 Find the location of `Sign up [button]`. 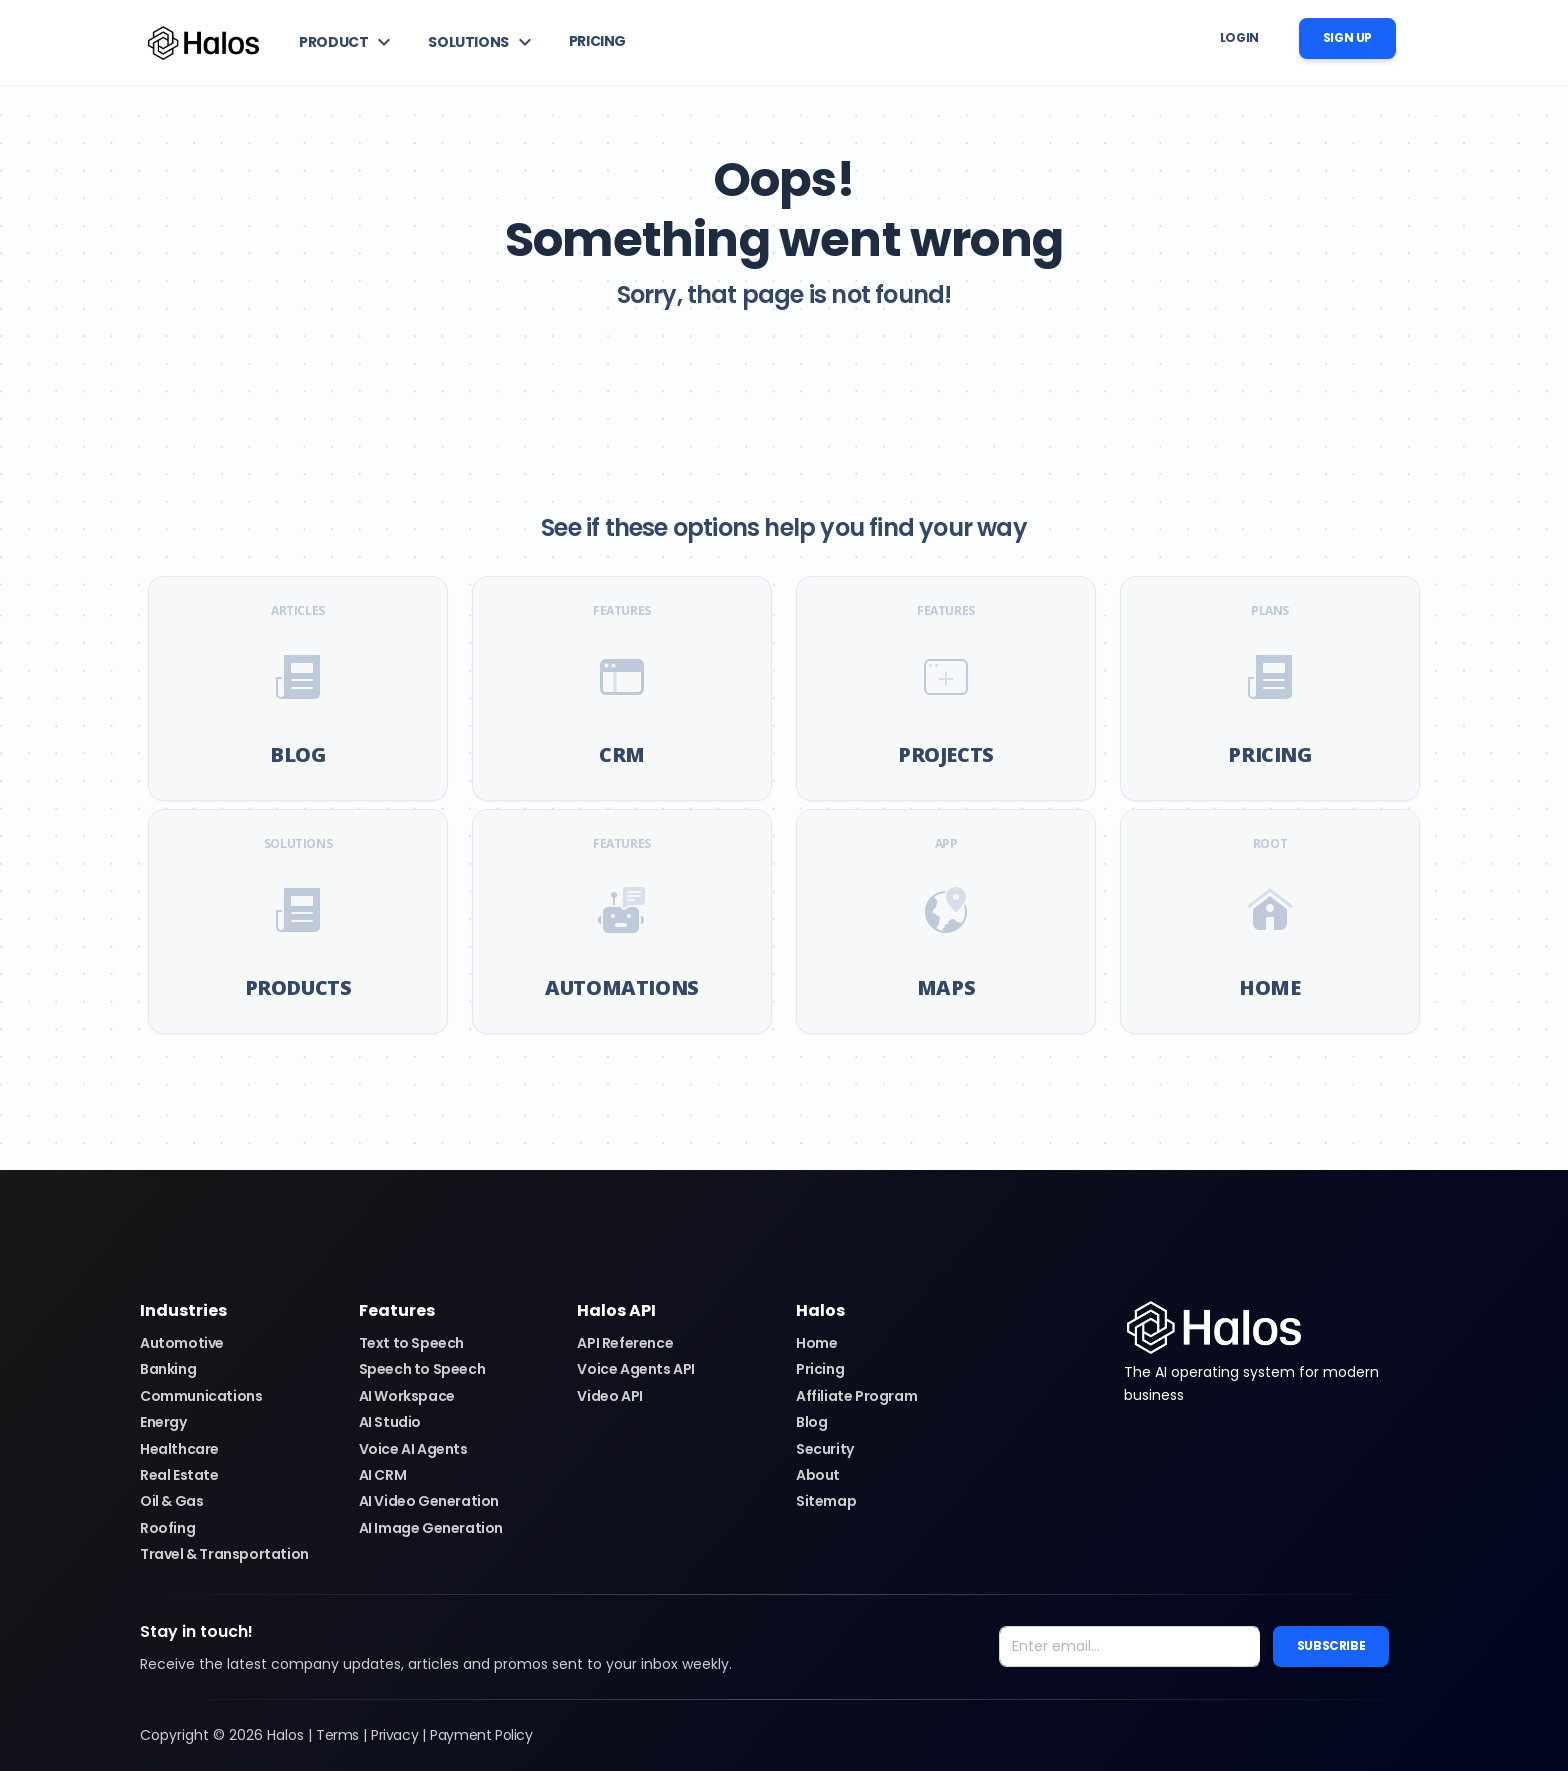

Sign up [button] is located at coordinates (1347, 37).